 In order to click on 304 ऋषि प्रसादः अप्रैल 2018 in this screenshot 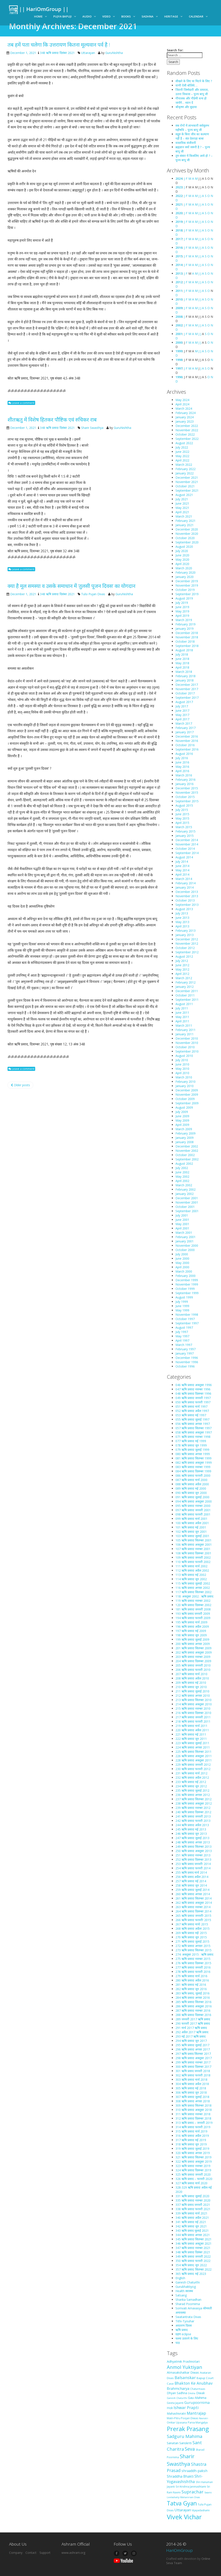, I will do `click(192, 2084)`.